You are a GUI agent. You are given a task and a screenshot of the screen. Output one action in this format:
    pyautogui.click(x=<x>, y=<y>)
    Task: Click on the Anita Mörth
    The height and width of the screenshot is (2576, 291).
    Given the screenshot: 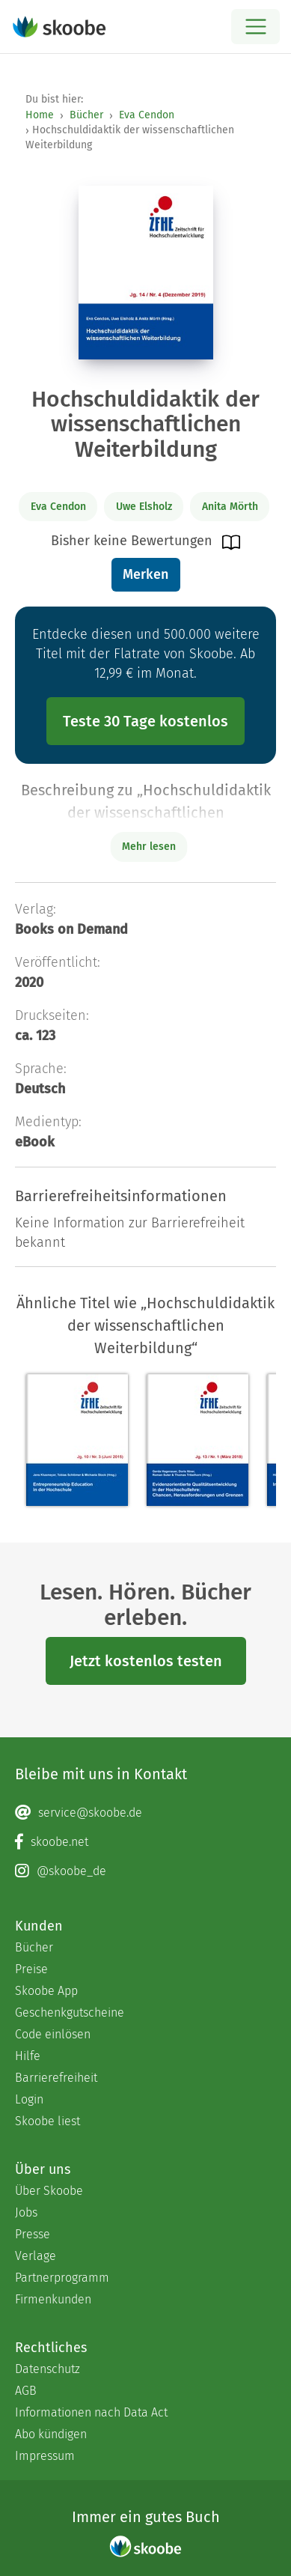 What is the action you would take?
    pyautogui.click(x=230, y=506)
    